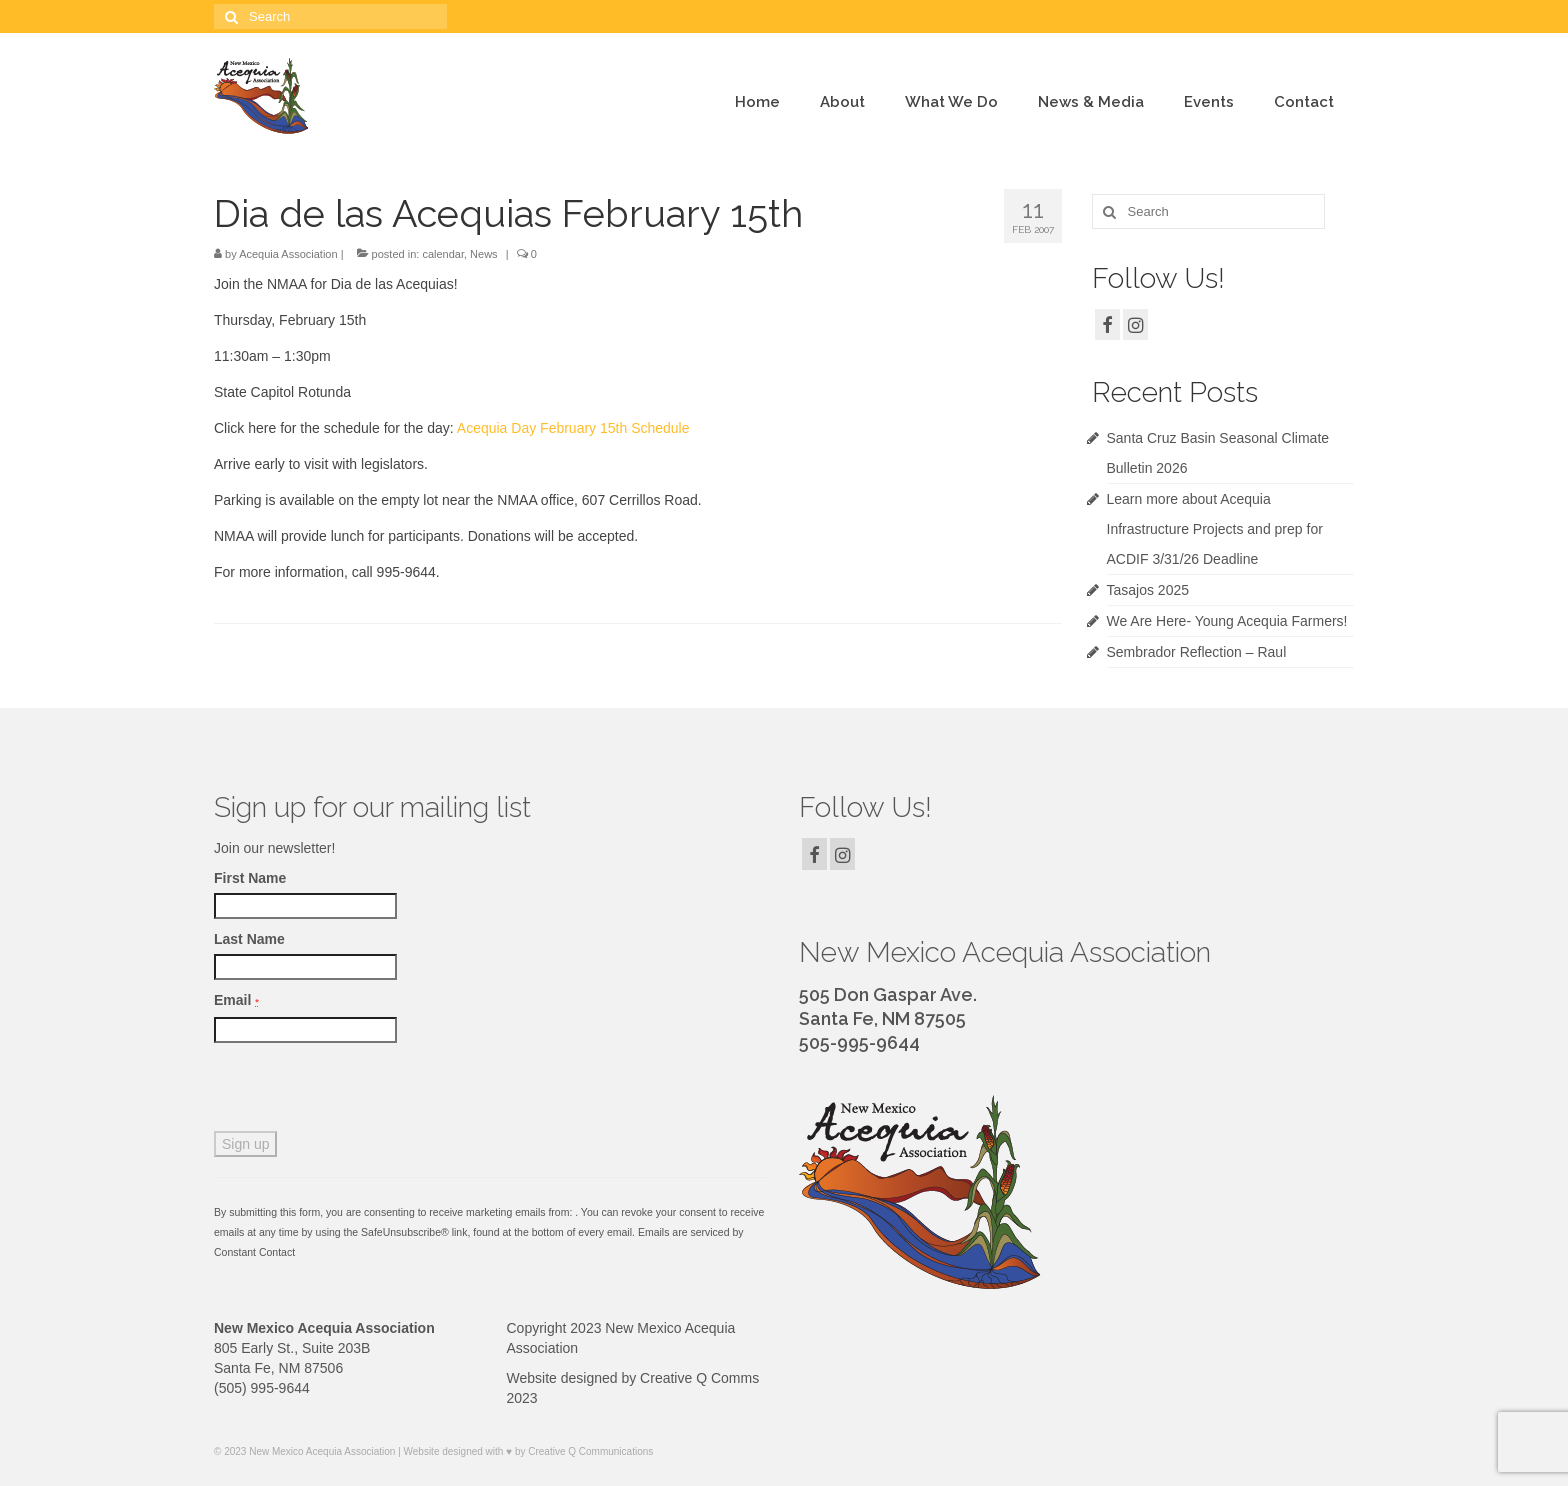 Image resolution: width=1568 pixels, height=1486 pixels. Describe the element at coordinates (484, 254) in the screenshot. I see `News` at that location.